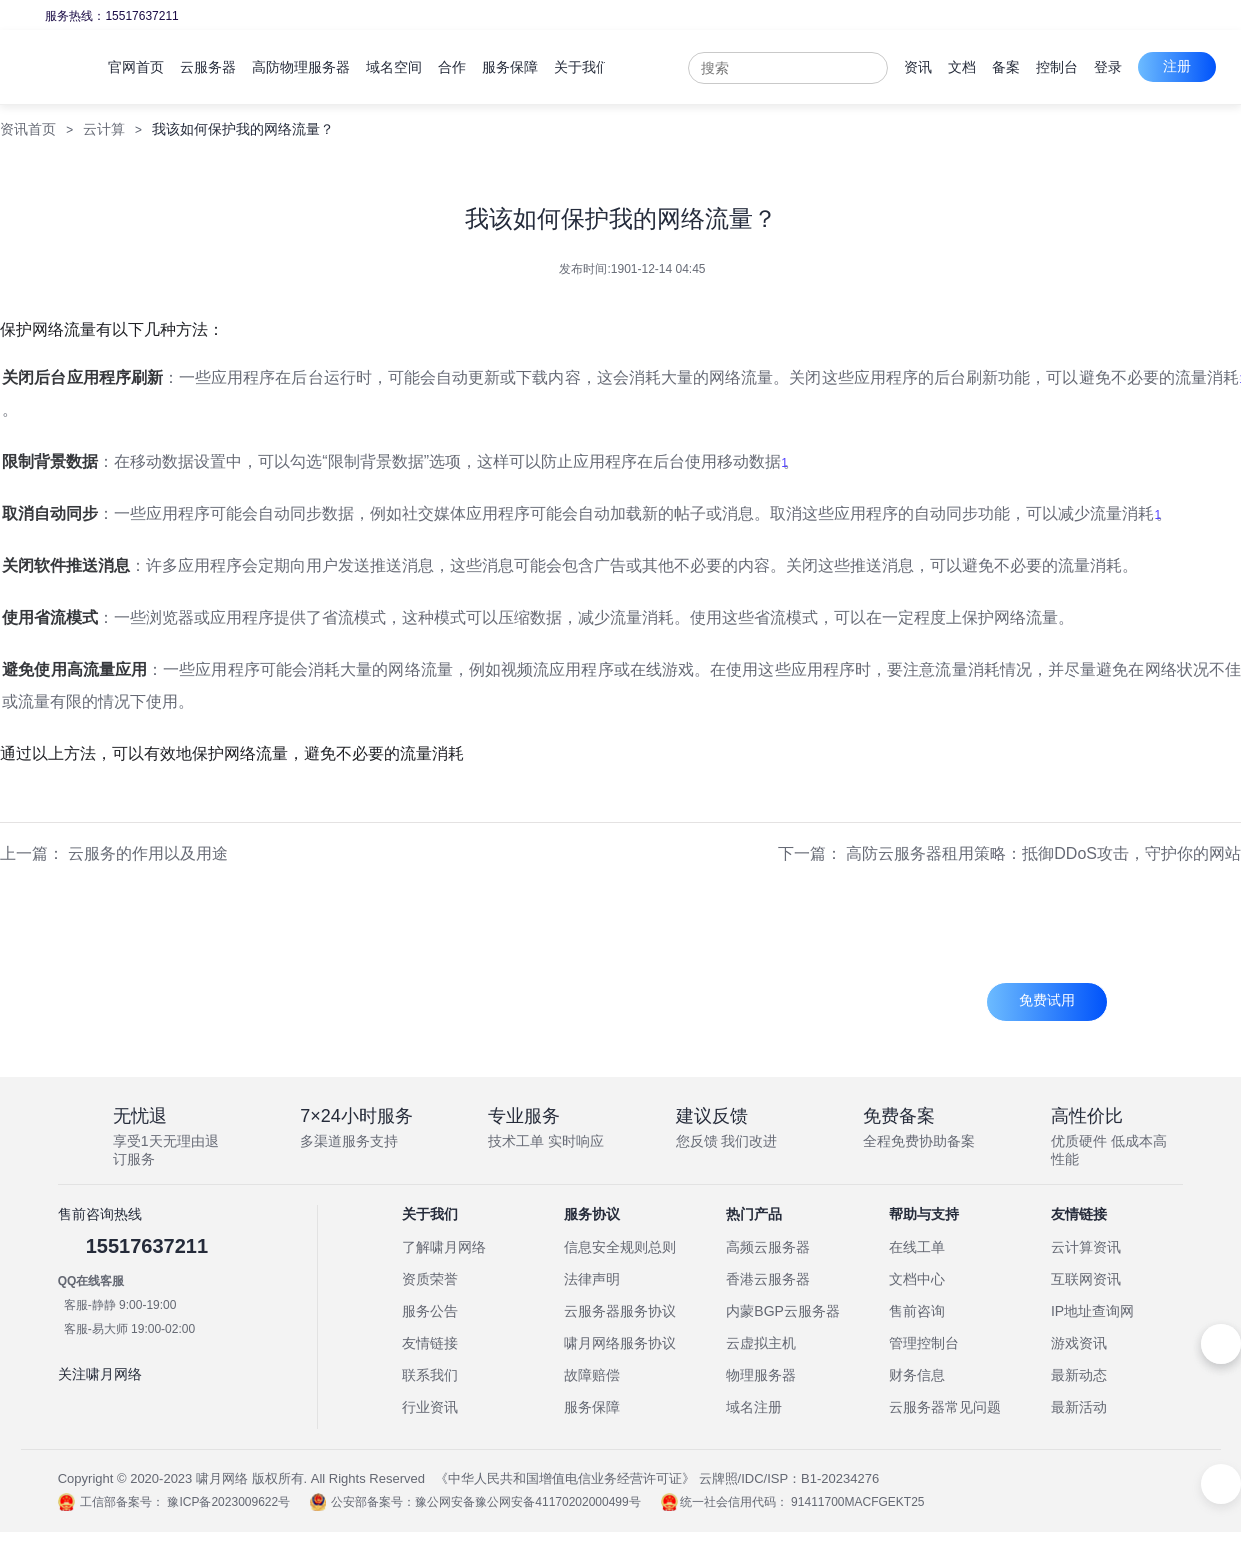 The width and height of the screenshot is (1241, 1560). What do you see at coordinates (104, 129) in the screenshot?
I see `云计算` at bounding box center [104, 129].